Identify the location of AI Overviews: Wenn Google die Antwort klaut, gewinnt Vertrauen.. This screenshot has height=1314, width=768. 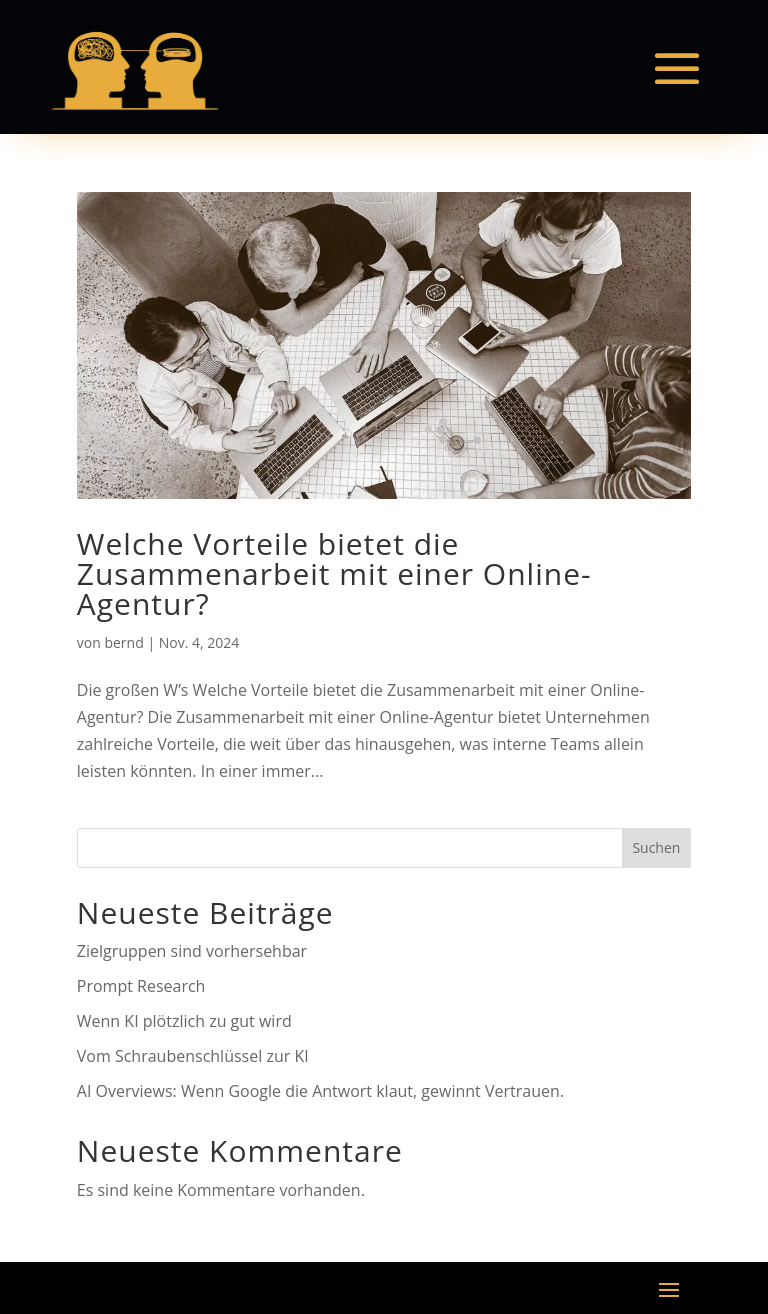
(320, 1091).